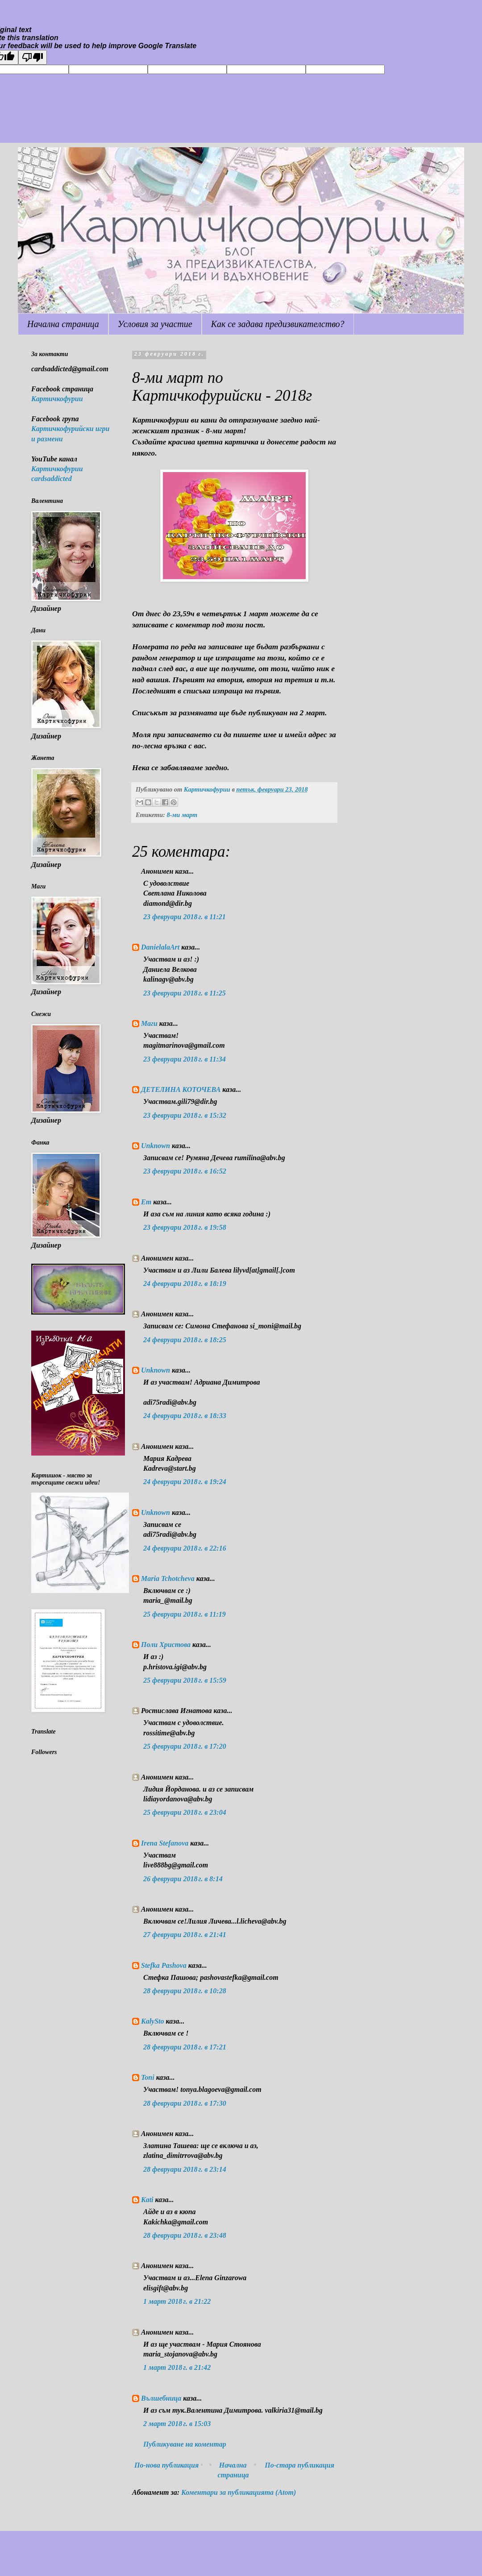 Image resolution: width=482 pixels, height=2576 pixels. What do you see at coordinates (181, 814) in the screenshot?
I see `8-ми март` at bounding box center [181, 814].